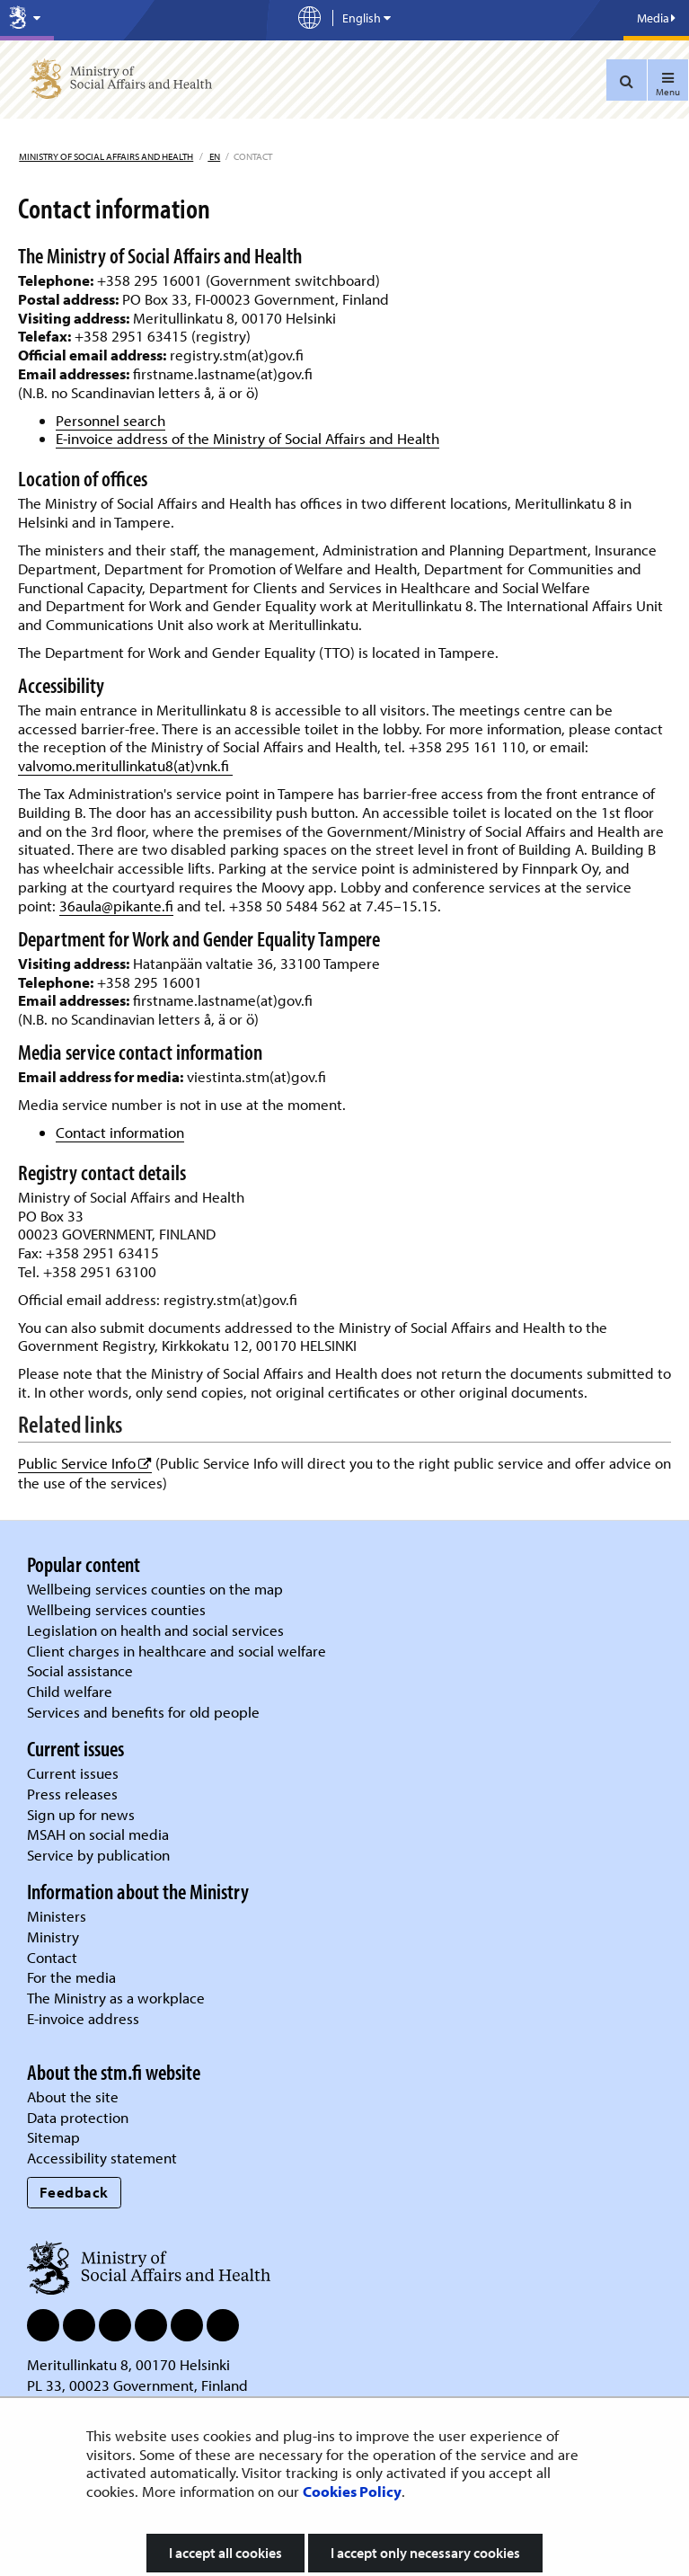 This screenshot has width=689, height=2576. I want to click on Media, so click(656, 18).